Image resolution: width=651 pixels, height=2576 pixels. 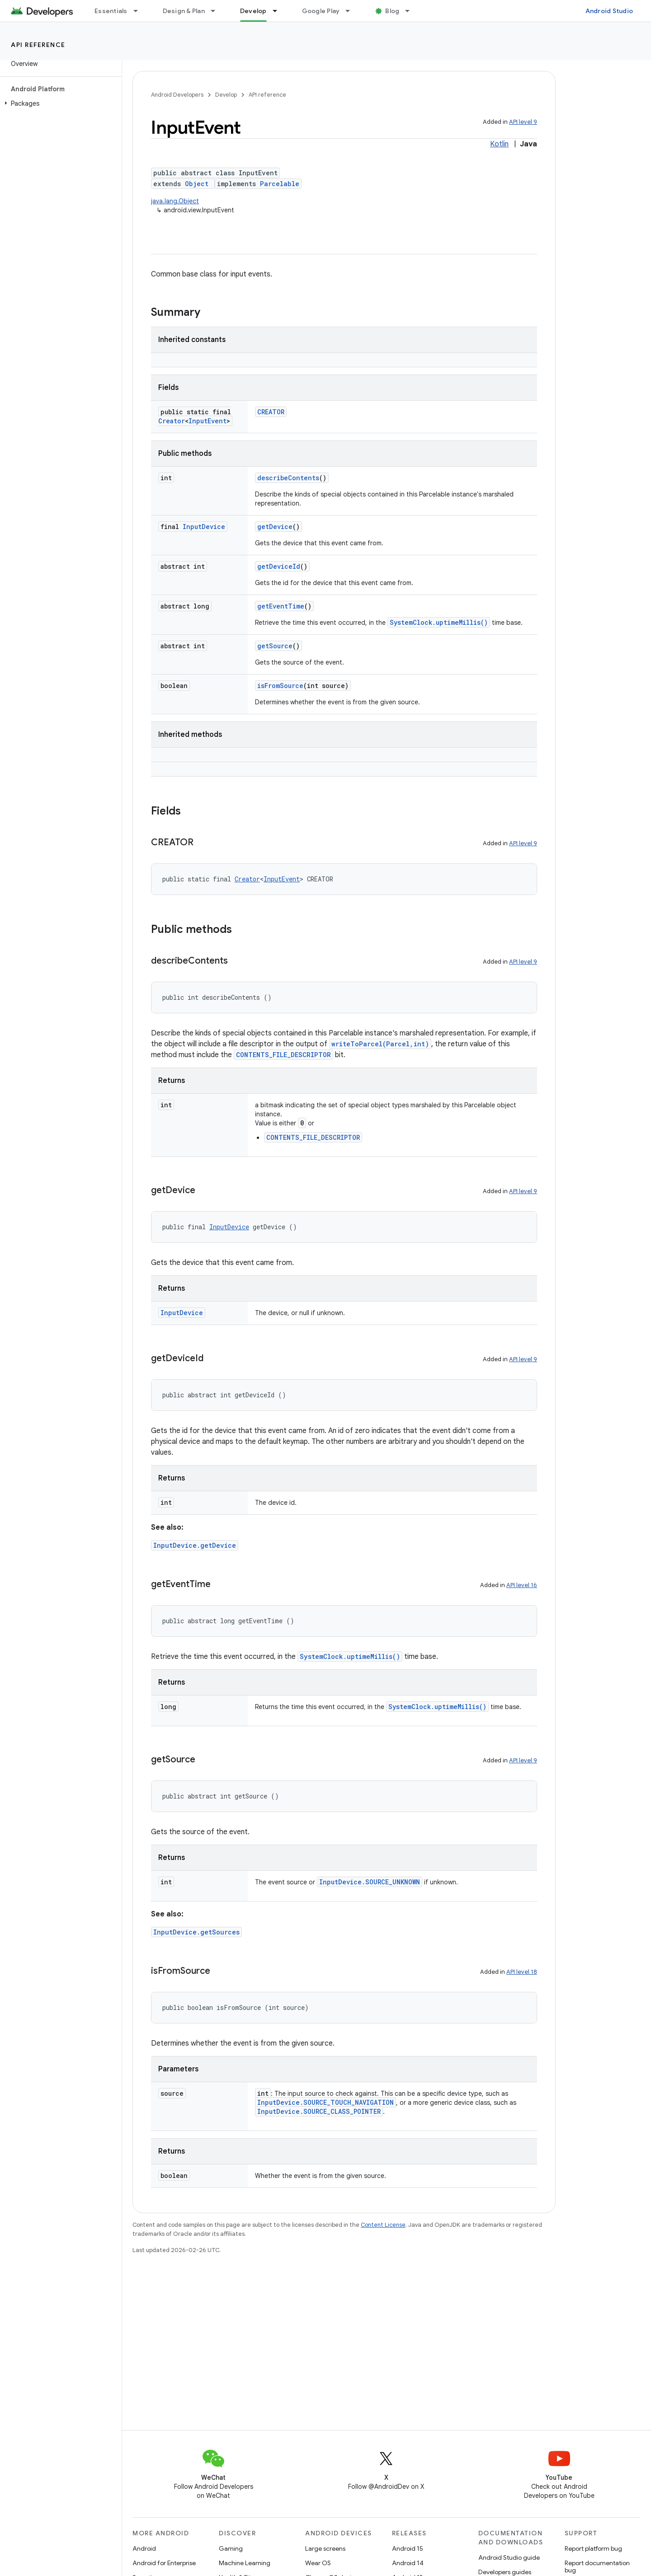 I want to click on Essentials, so click(x=110, y=11).